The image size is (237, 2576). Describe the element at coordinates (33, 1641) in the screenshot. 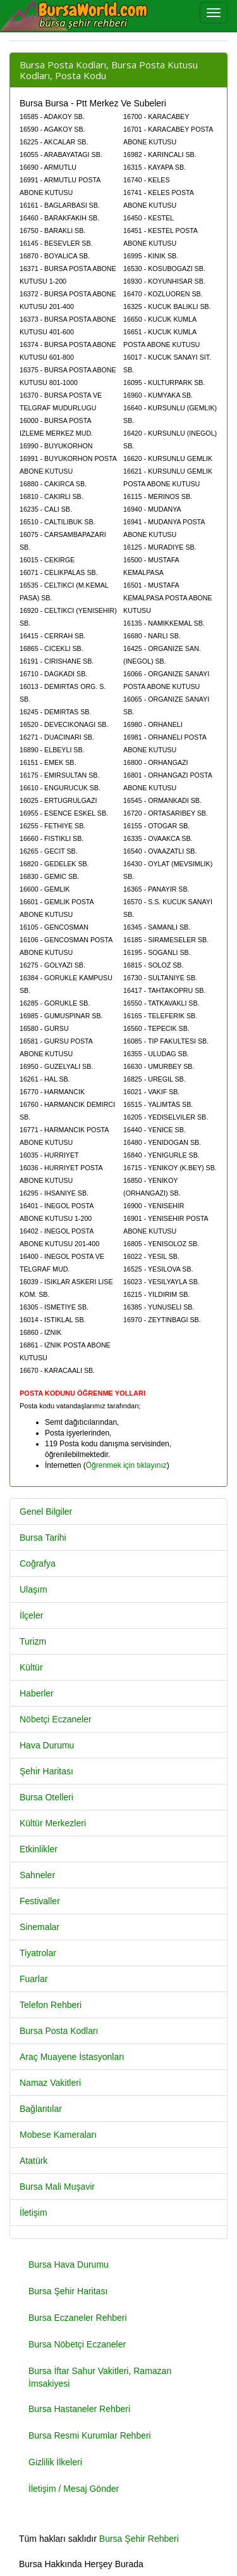

I see `Turizm` at that location.